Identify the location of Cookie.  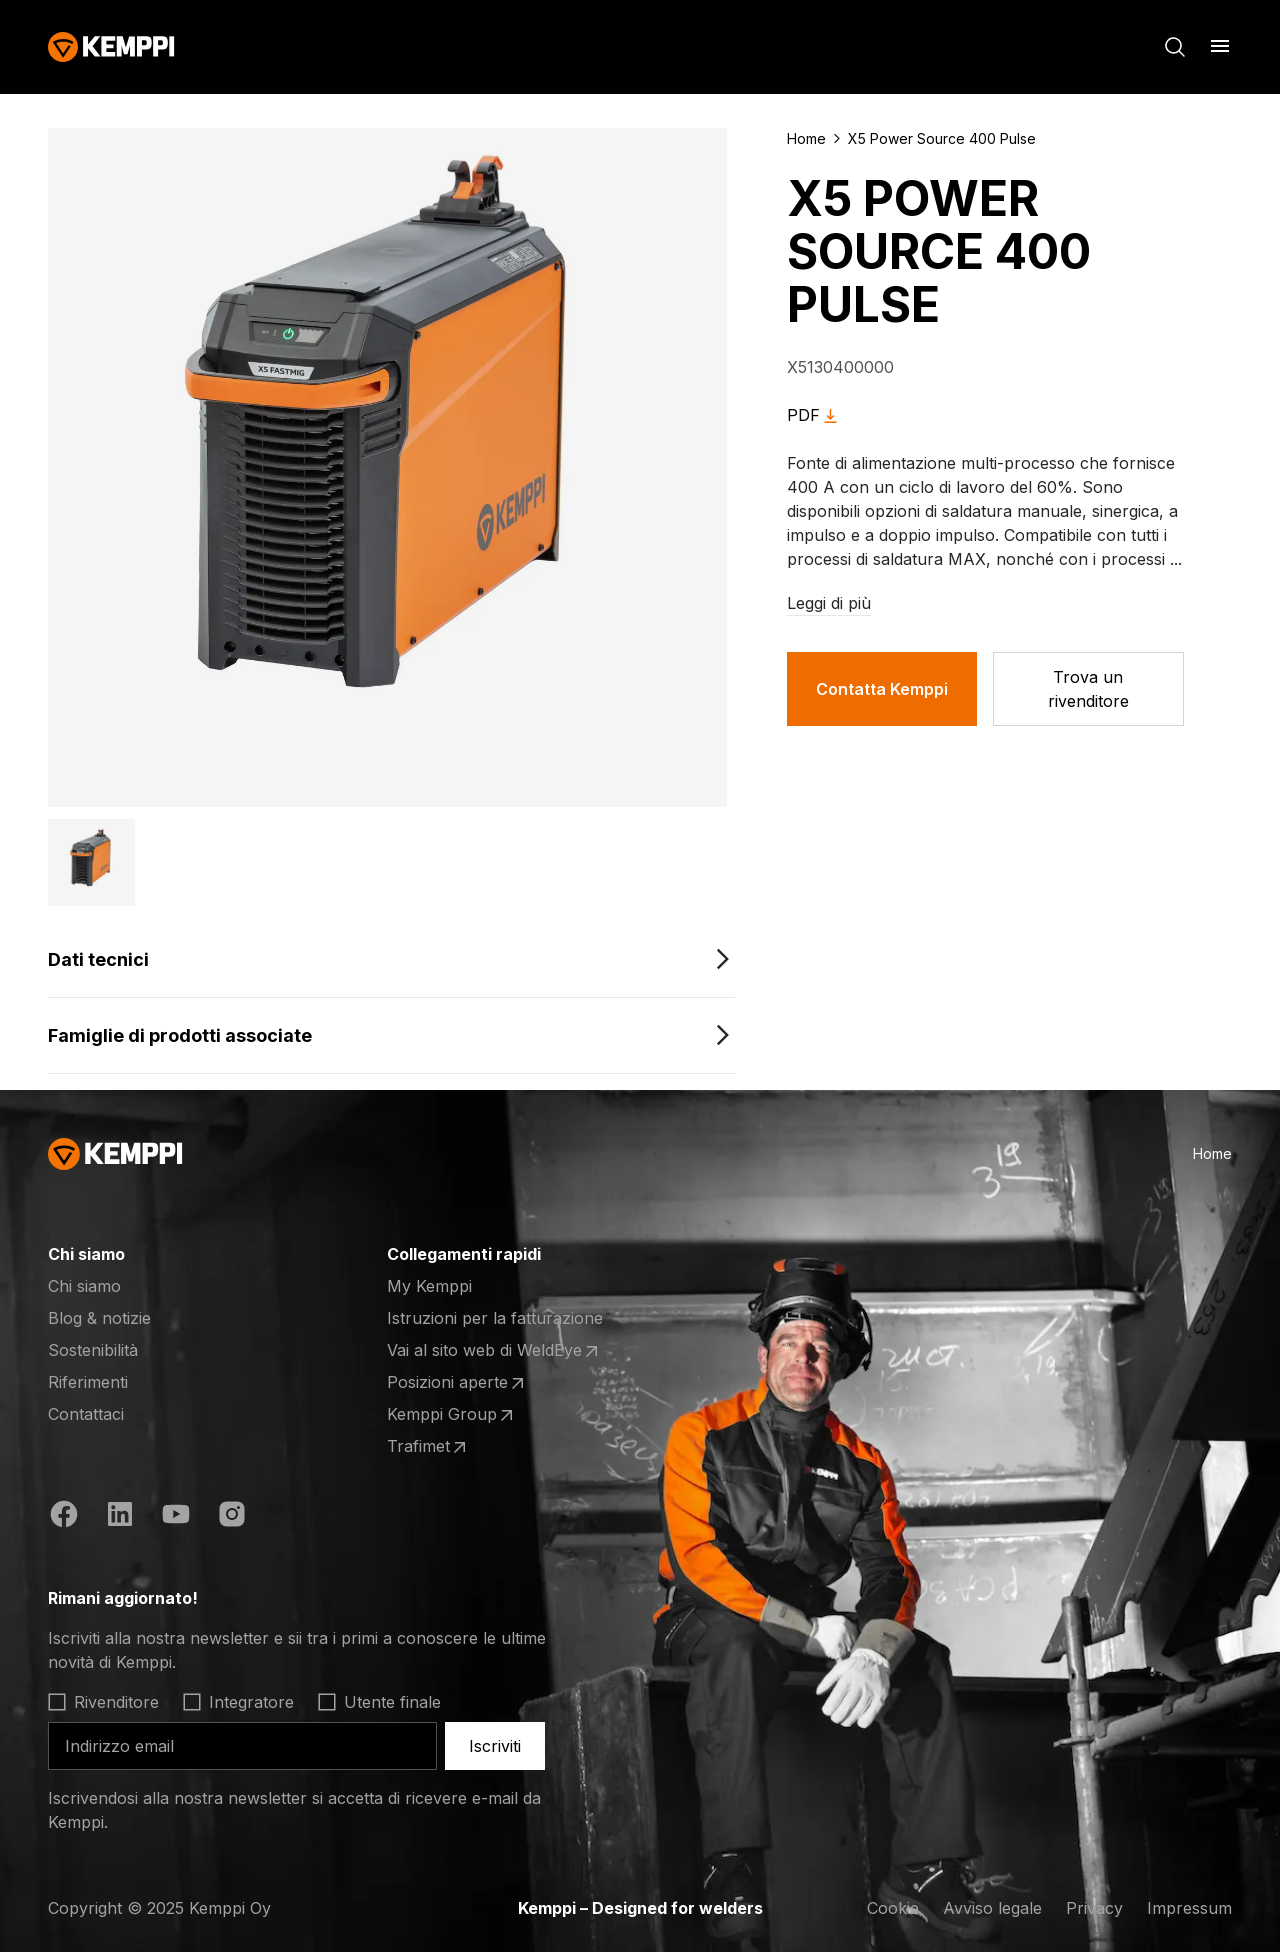
(893, 1908).